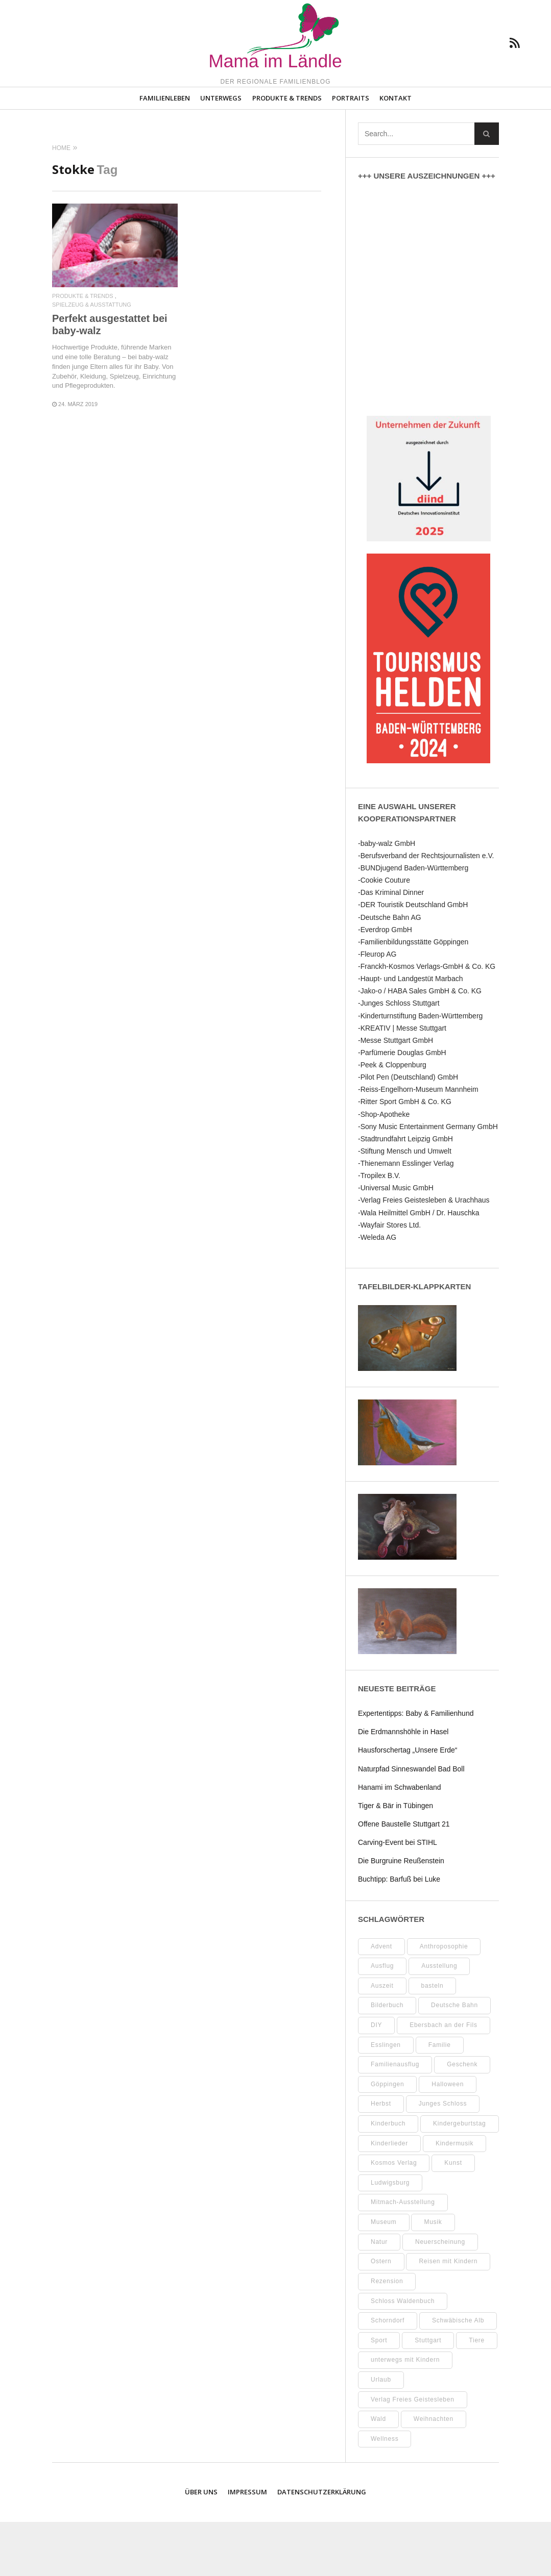 This screenshot has width=551, height=2576. What do you see at coordinates (390, 2236) in the screenshot?
I see `Ludwigsburg [Ludwigsburg (11 Einträge)]` at bounding box center [390, 2236].